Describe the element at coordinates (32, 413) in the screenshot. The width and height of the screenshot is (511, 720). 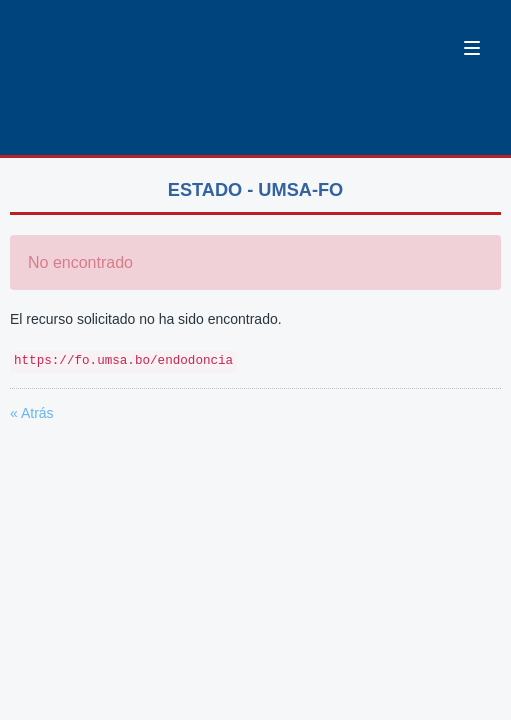
I see `« Atrás` at that location.